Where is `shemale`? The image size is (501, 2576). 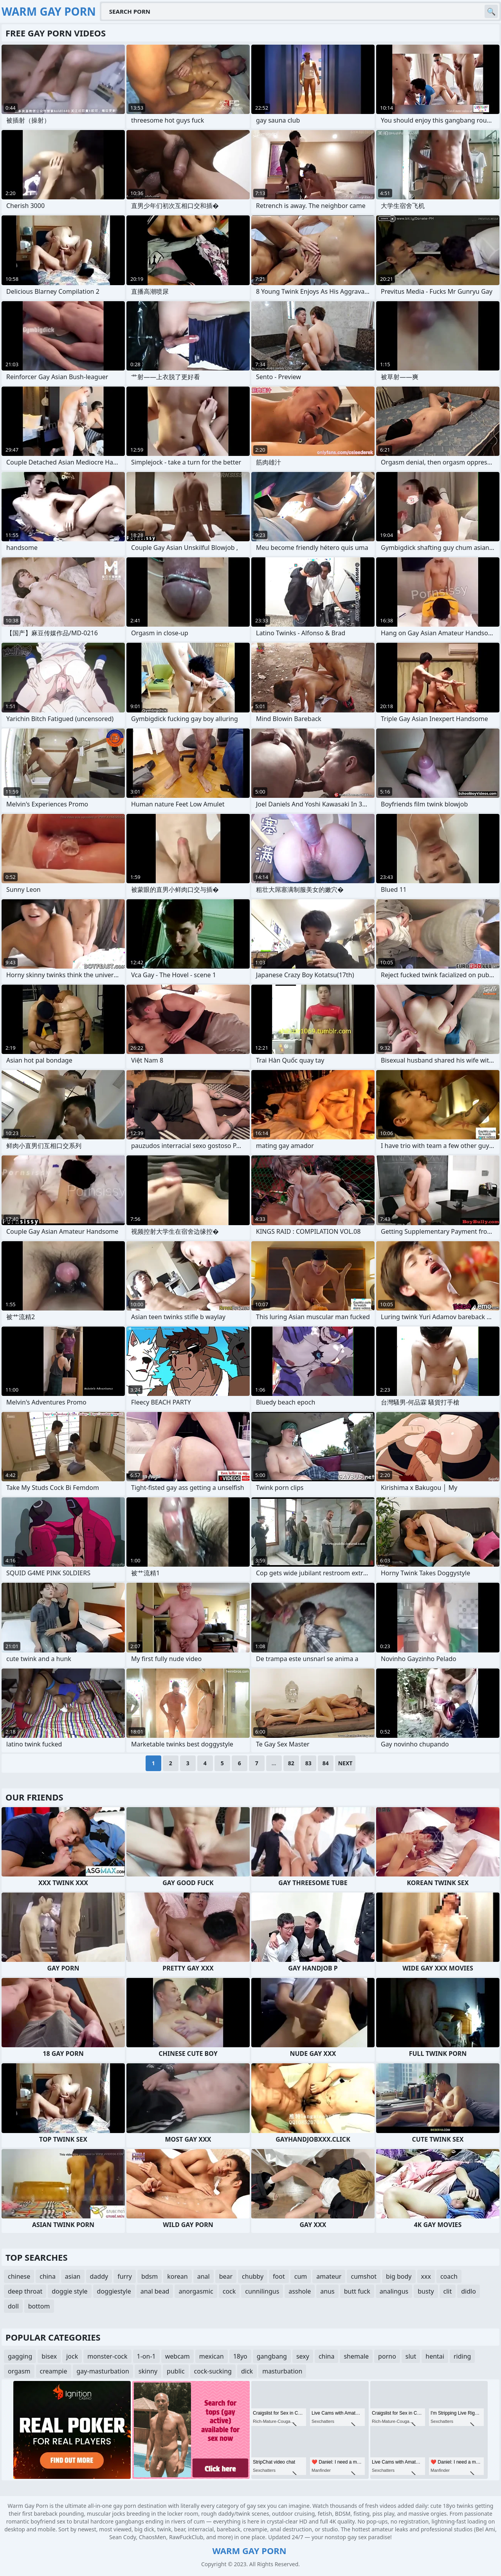 shemale is located at coordinates (356, 2356).